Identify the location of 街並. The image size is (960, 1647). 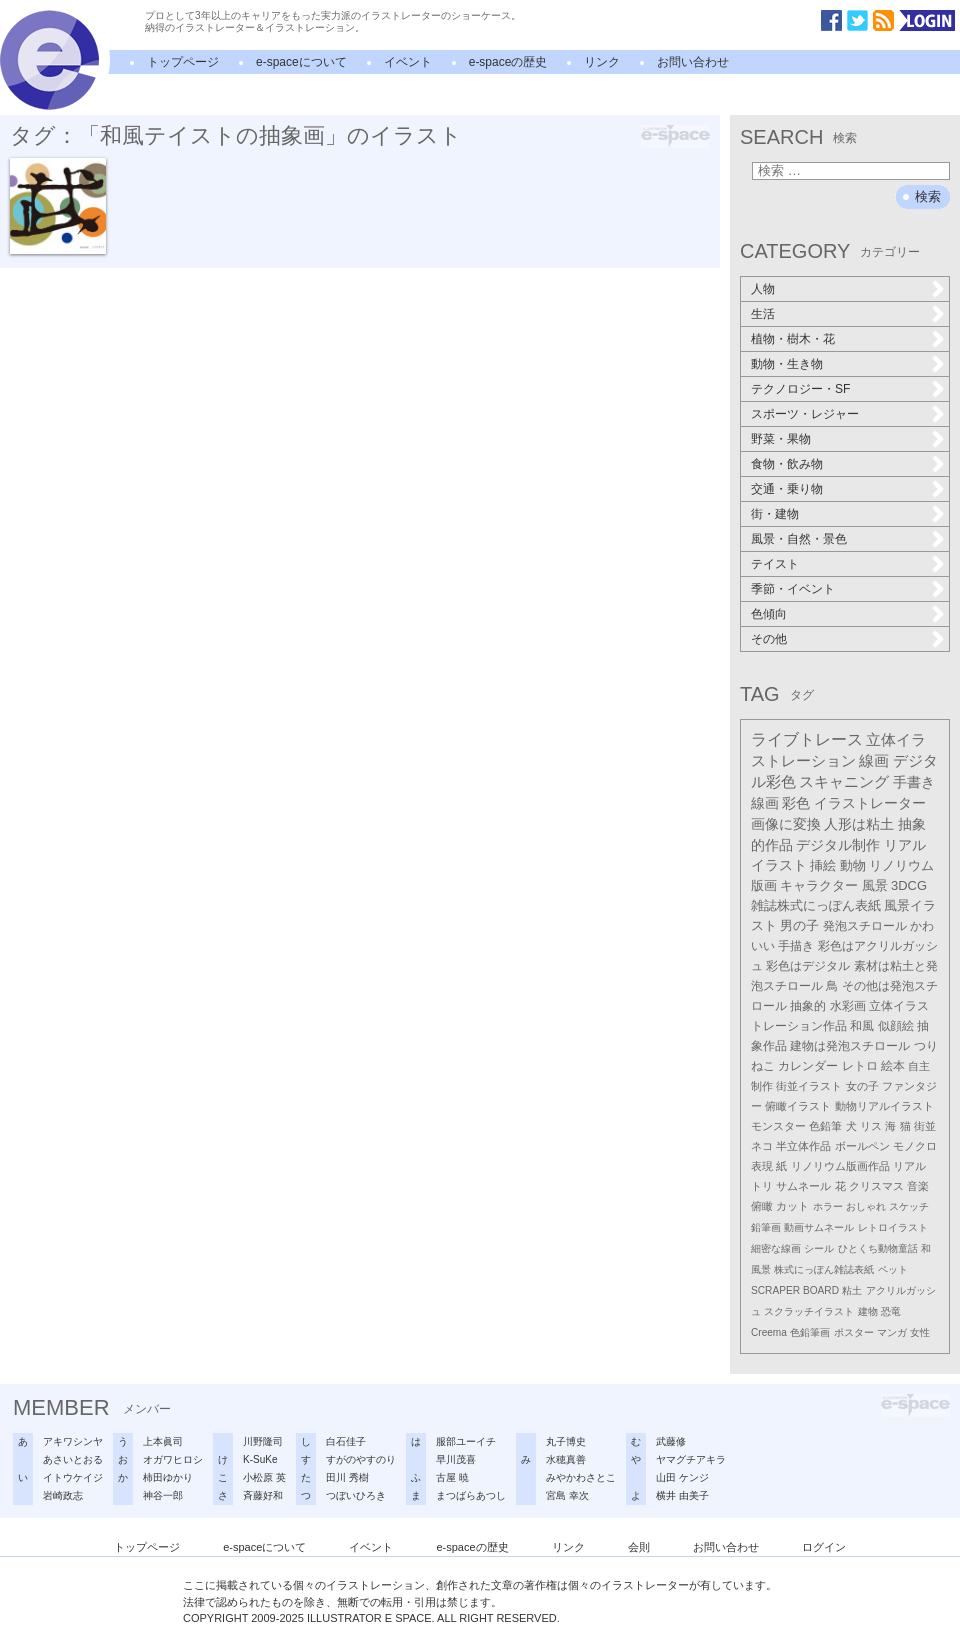
(925, 1126).